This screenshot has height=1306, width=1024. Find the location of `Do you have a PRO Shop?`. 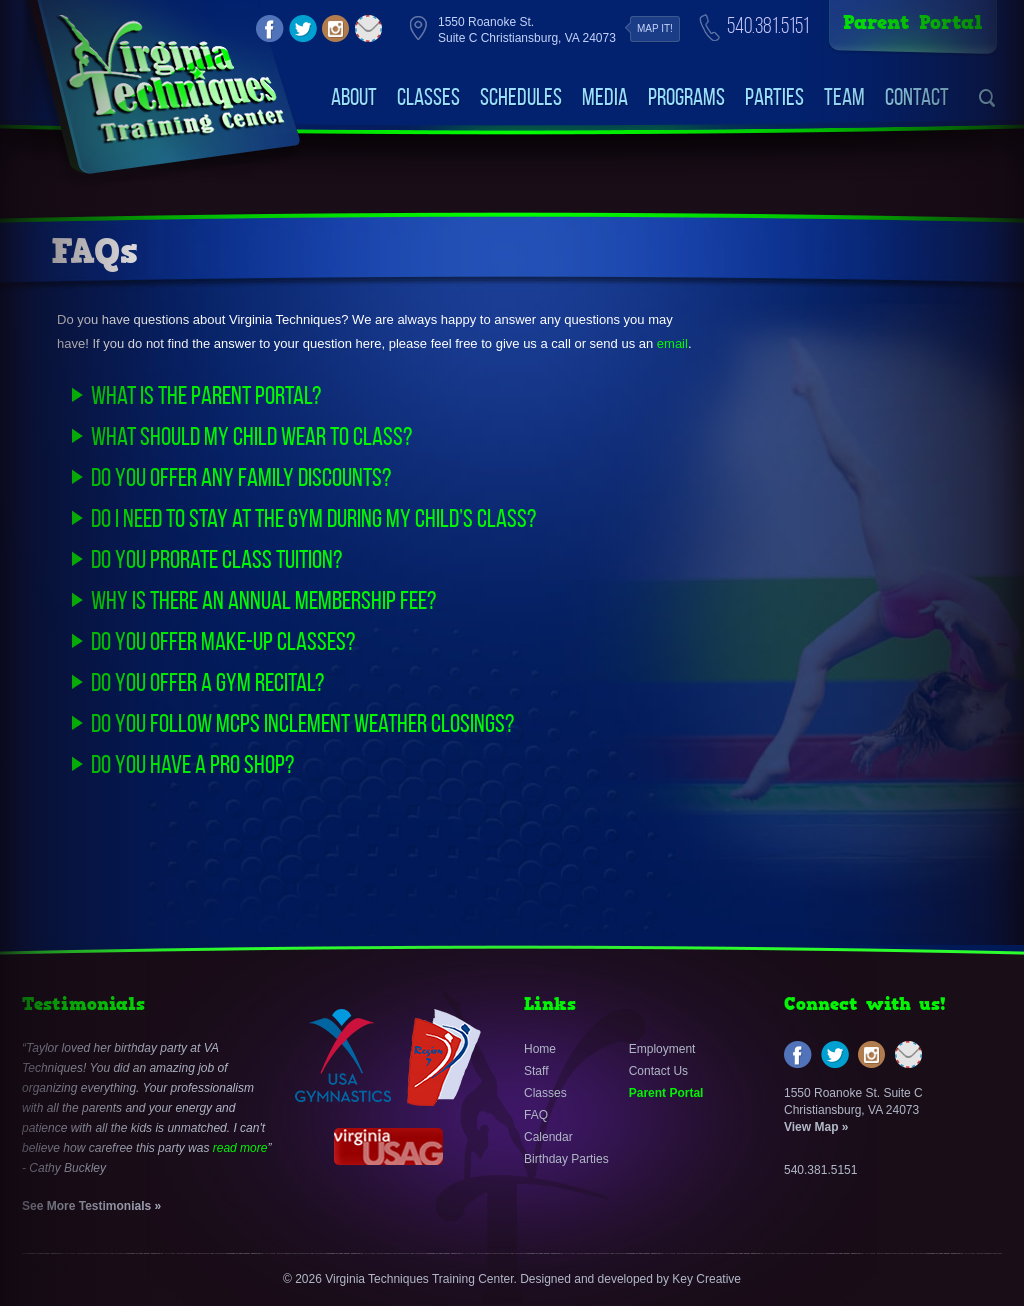

Do you have a PRO Shop? is located at coordinates (192, 764).